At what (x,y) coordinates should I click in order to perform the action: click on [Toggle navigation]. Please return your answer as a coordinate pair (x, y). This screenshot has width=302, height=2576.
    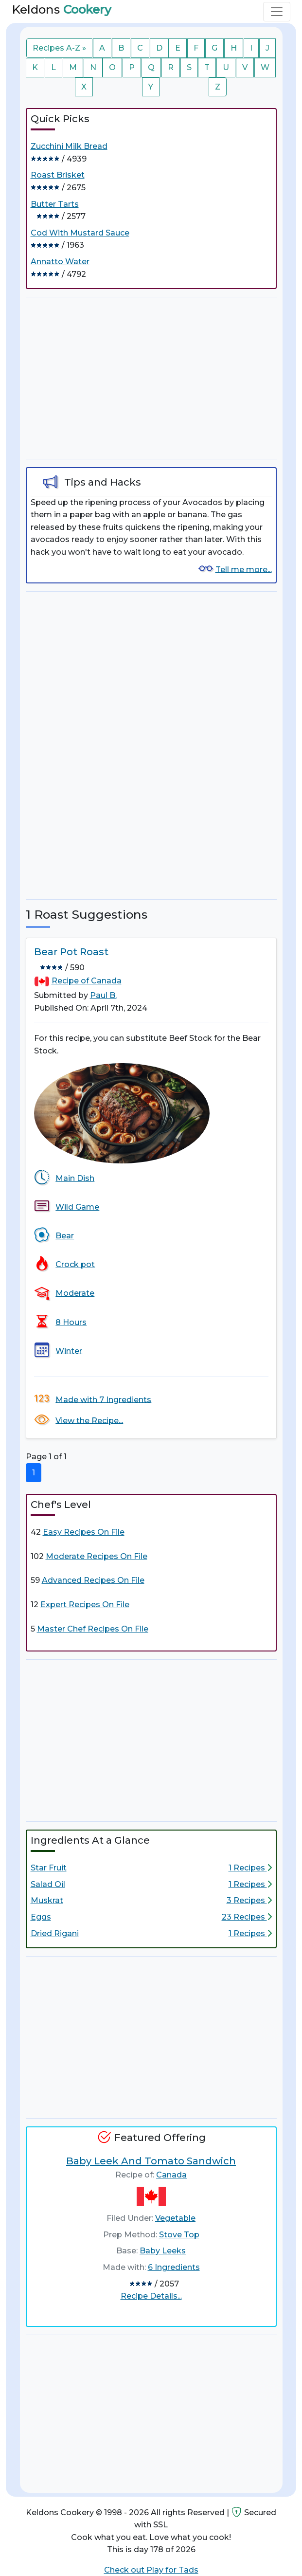
    Looking at the image, I should click on (276, 11).